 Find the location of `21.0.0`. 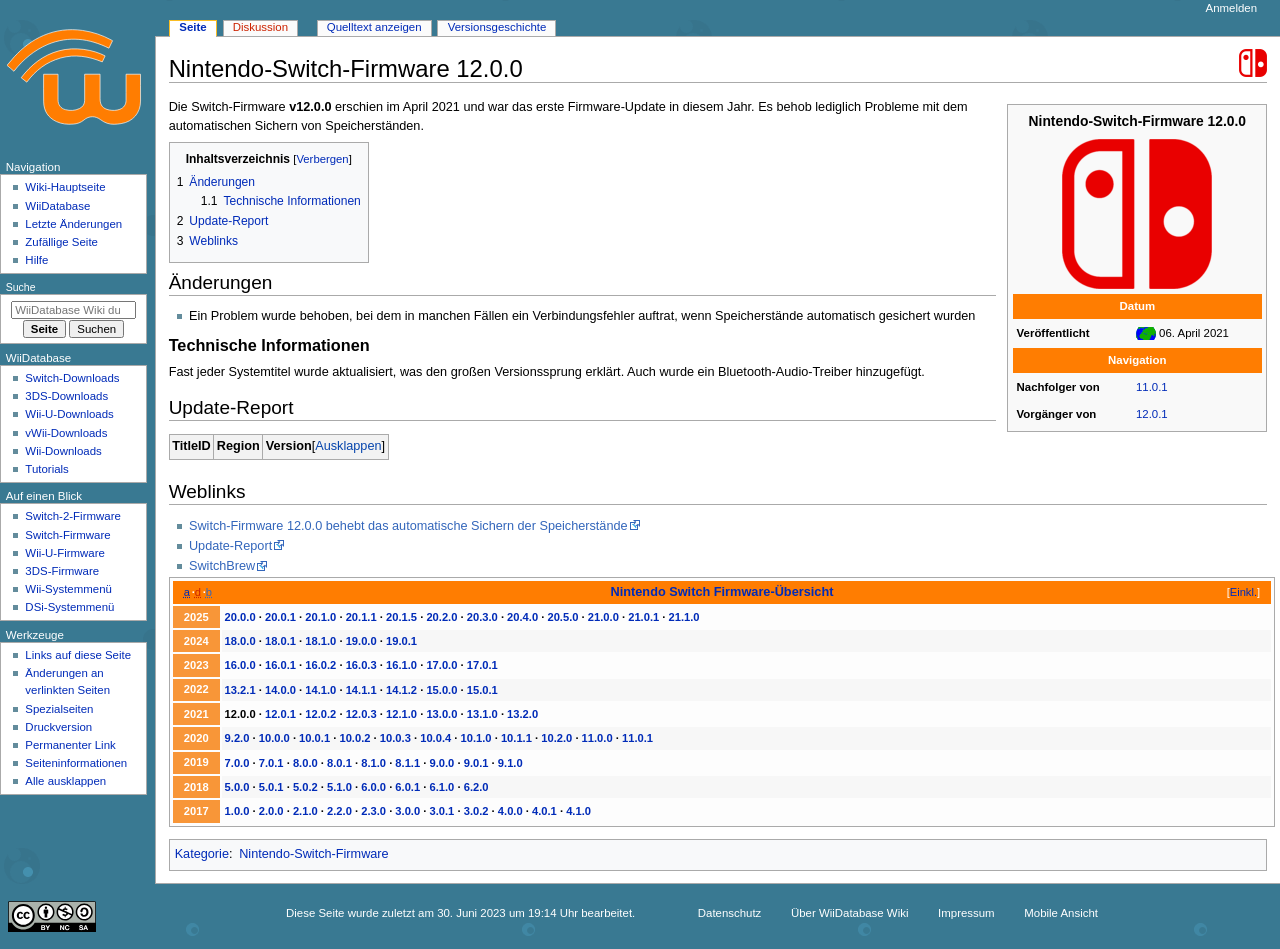

21.0.0 is located at coordinates (603, 617).